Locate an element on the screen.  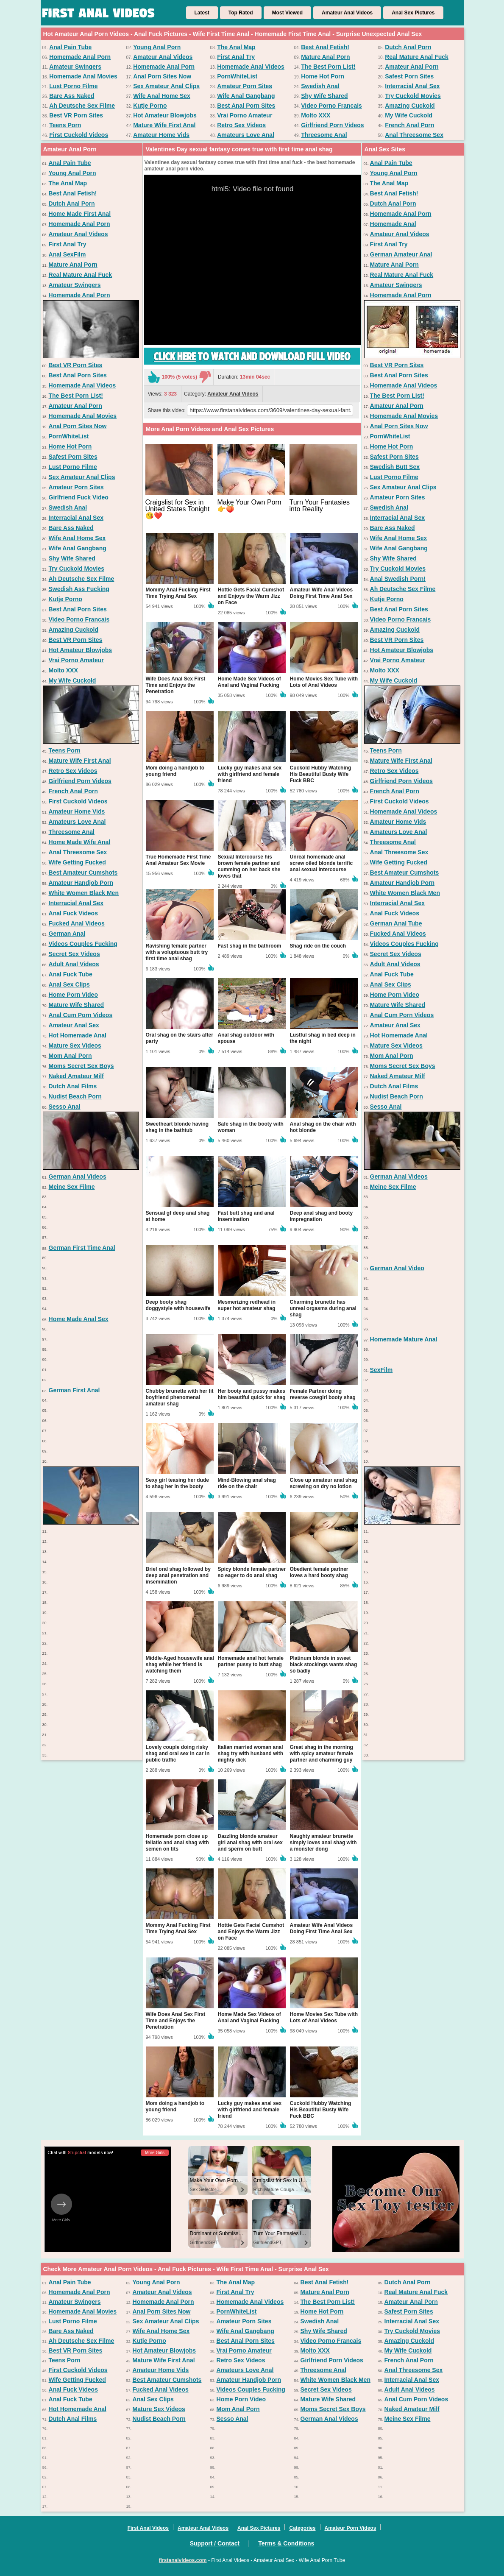
German First Time Anal is located at coordinates (82, 1247).